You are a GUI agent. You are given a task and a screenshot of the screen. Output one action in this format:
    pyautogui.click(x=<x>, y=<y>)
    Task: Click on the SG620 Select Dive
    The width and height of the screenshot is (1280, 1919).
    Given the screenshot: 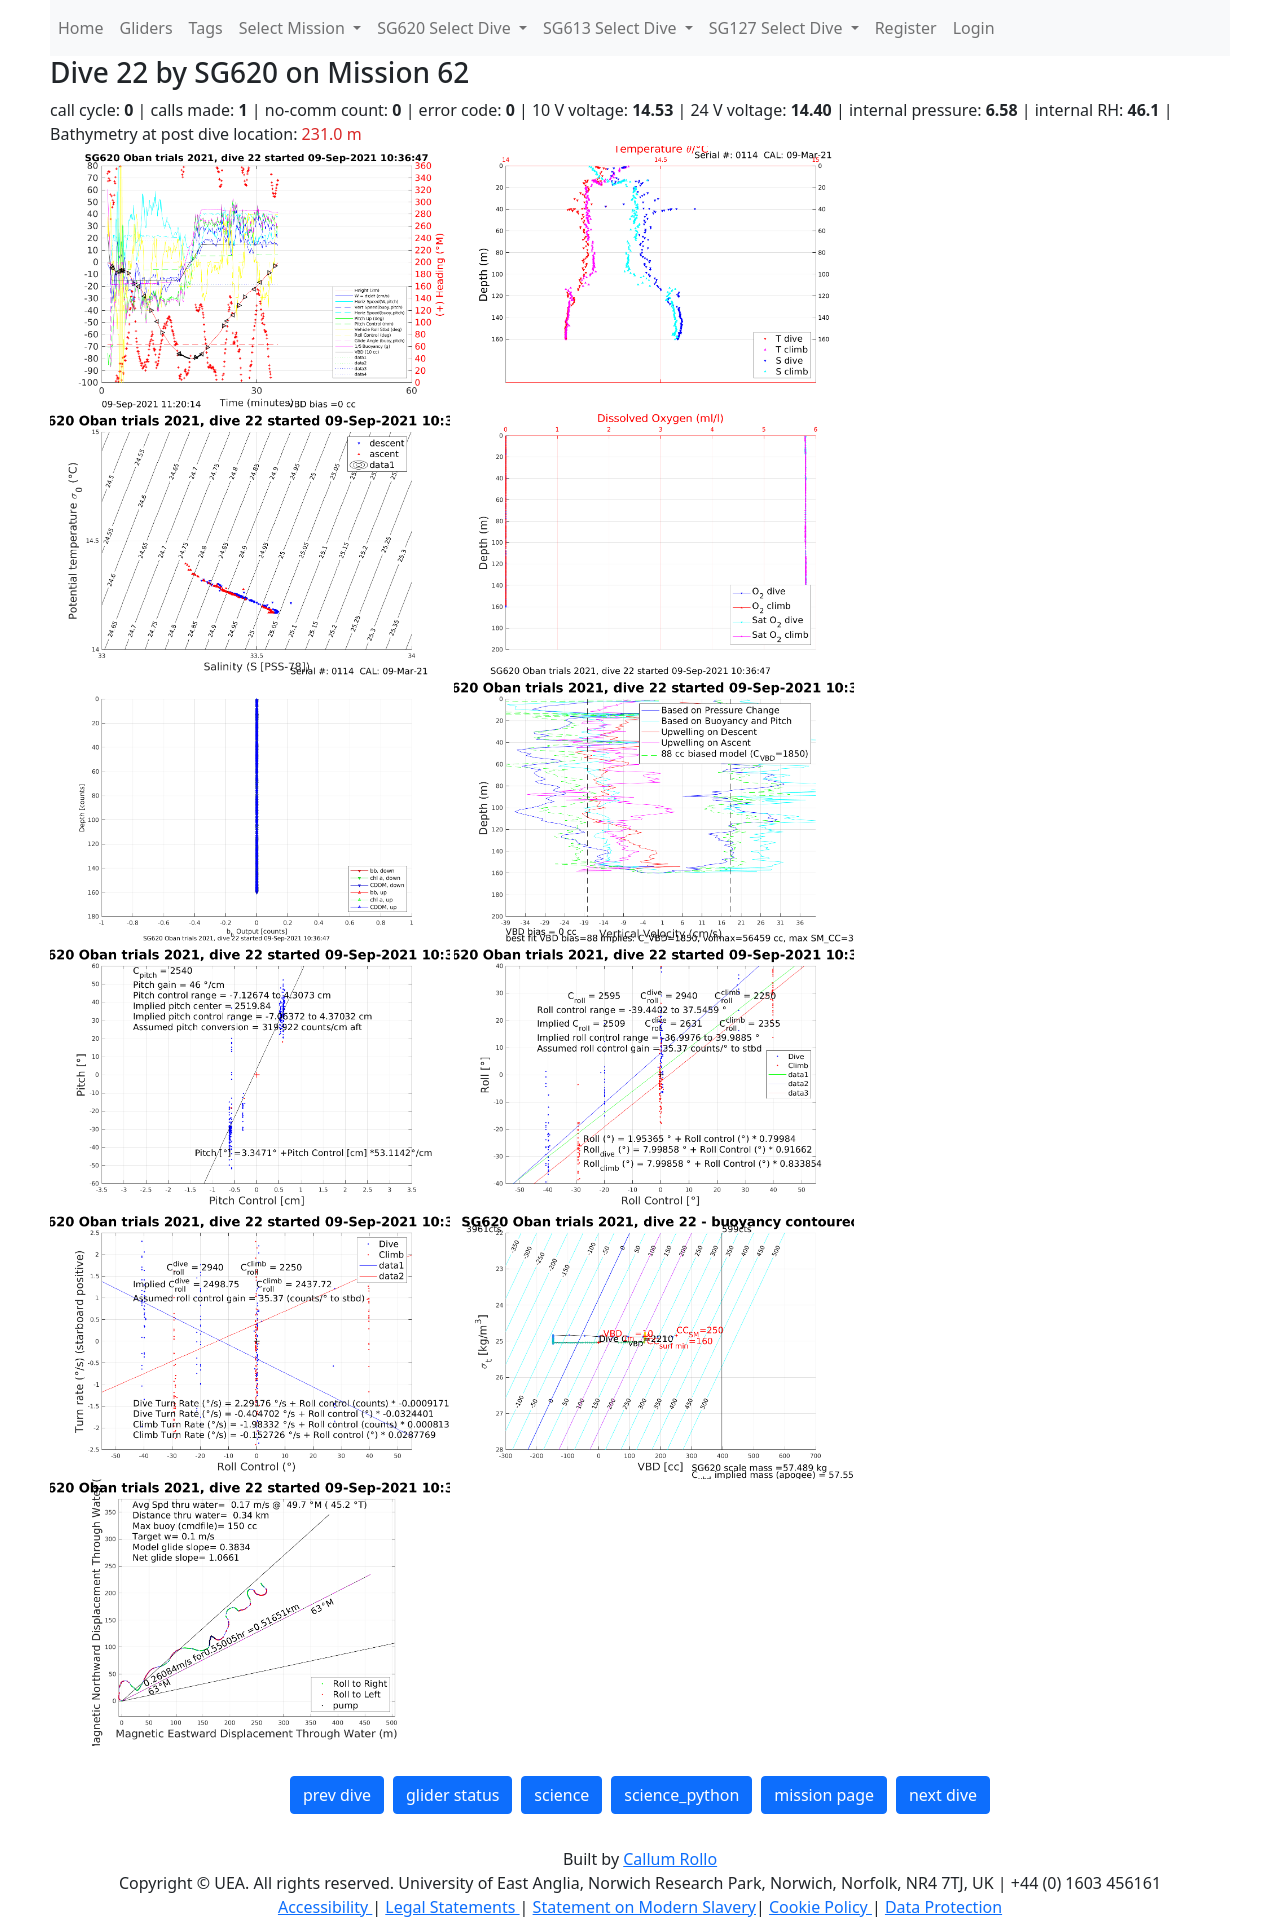 What is the action you would take?
    pyautogui.click(x=446, y=28)
    